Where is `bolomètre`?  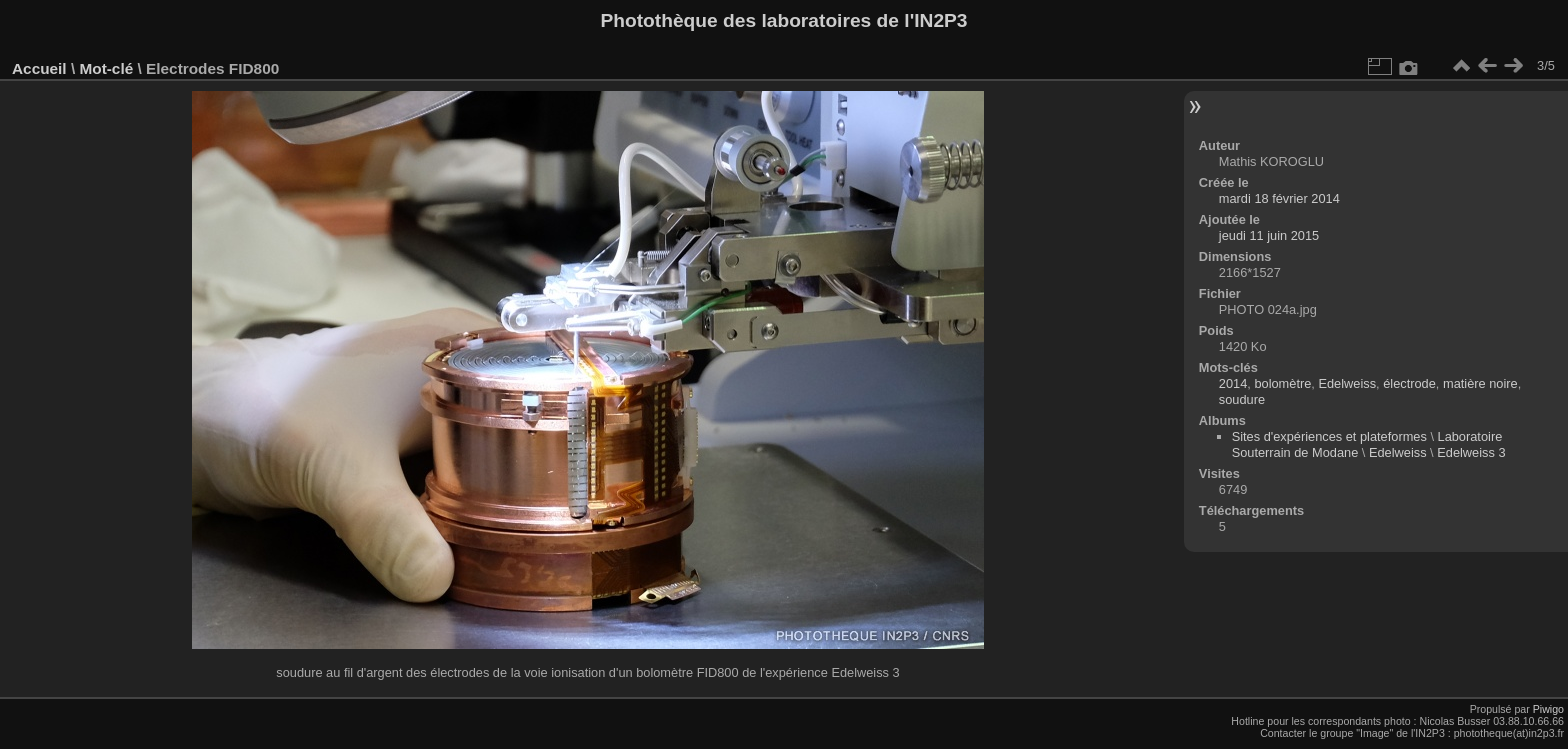 bolomètre is located at coordinates (1282, 383).